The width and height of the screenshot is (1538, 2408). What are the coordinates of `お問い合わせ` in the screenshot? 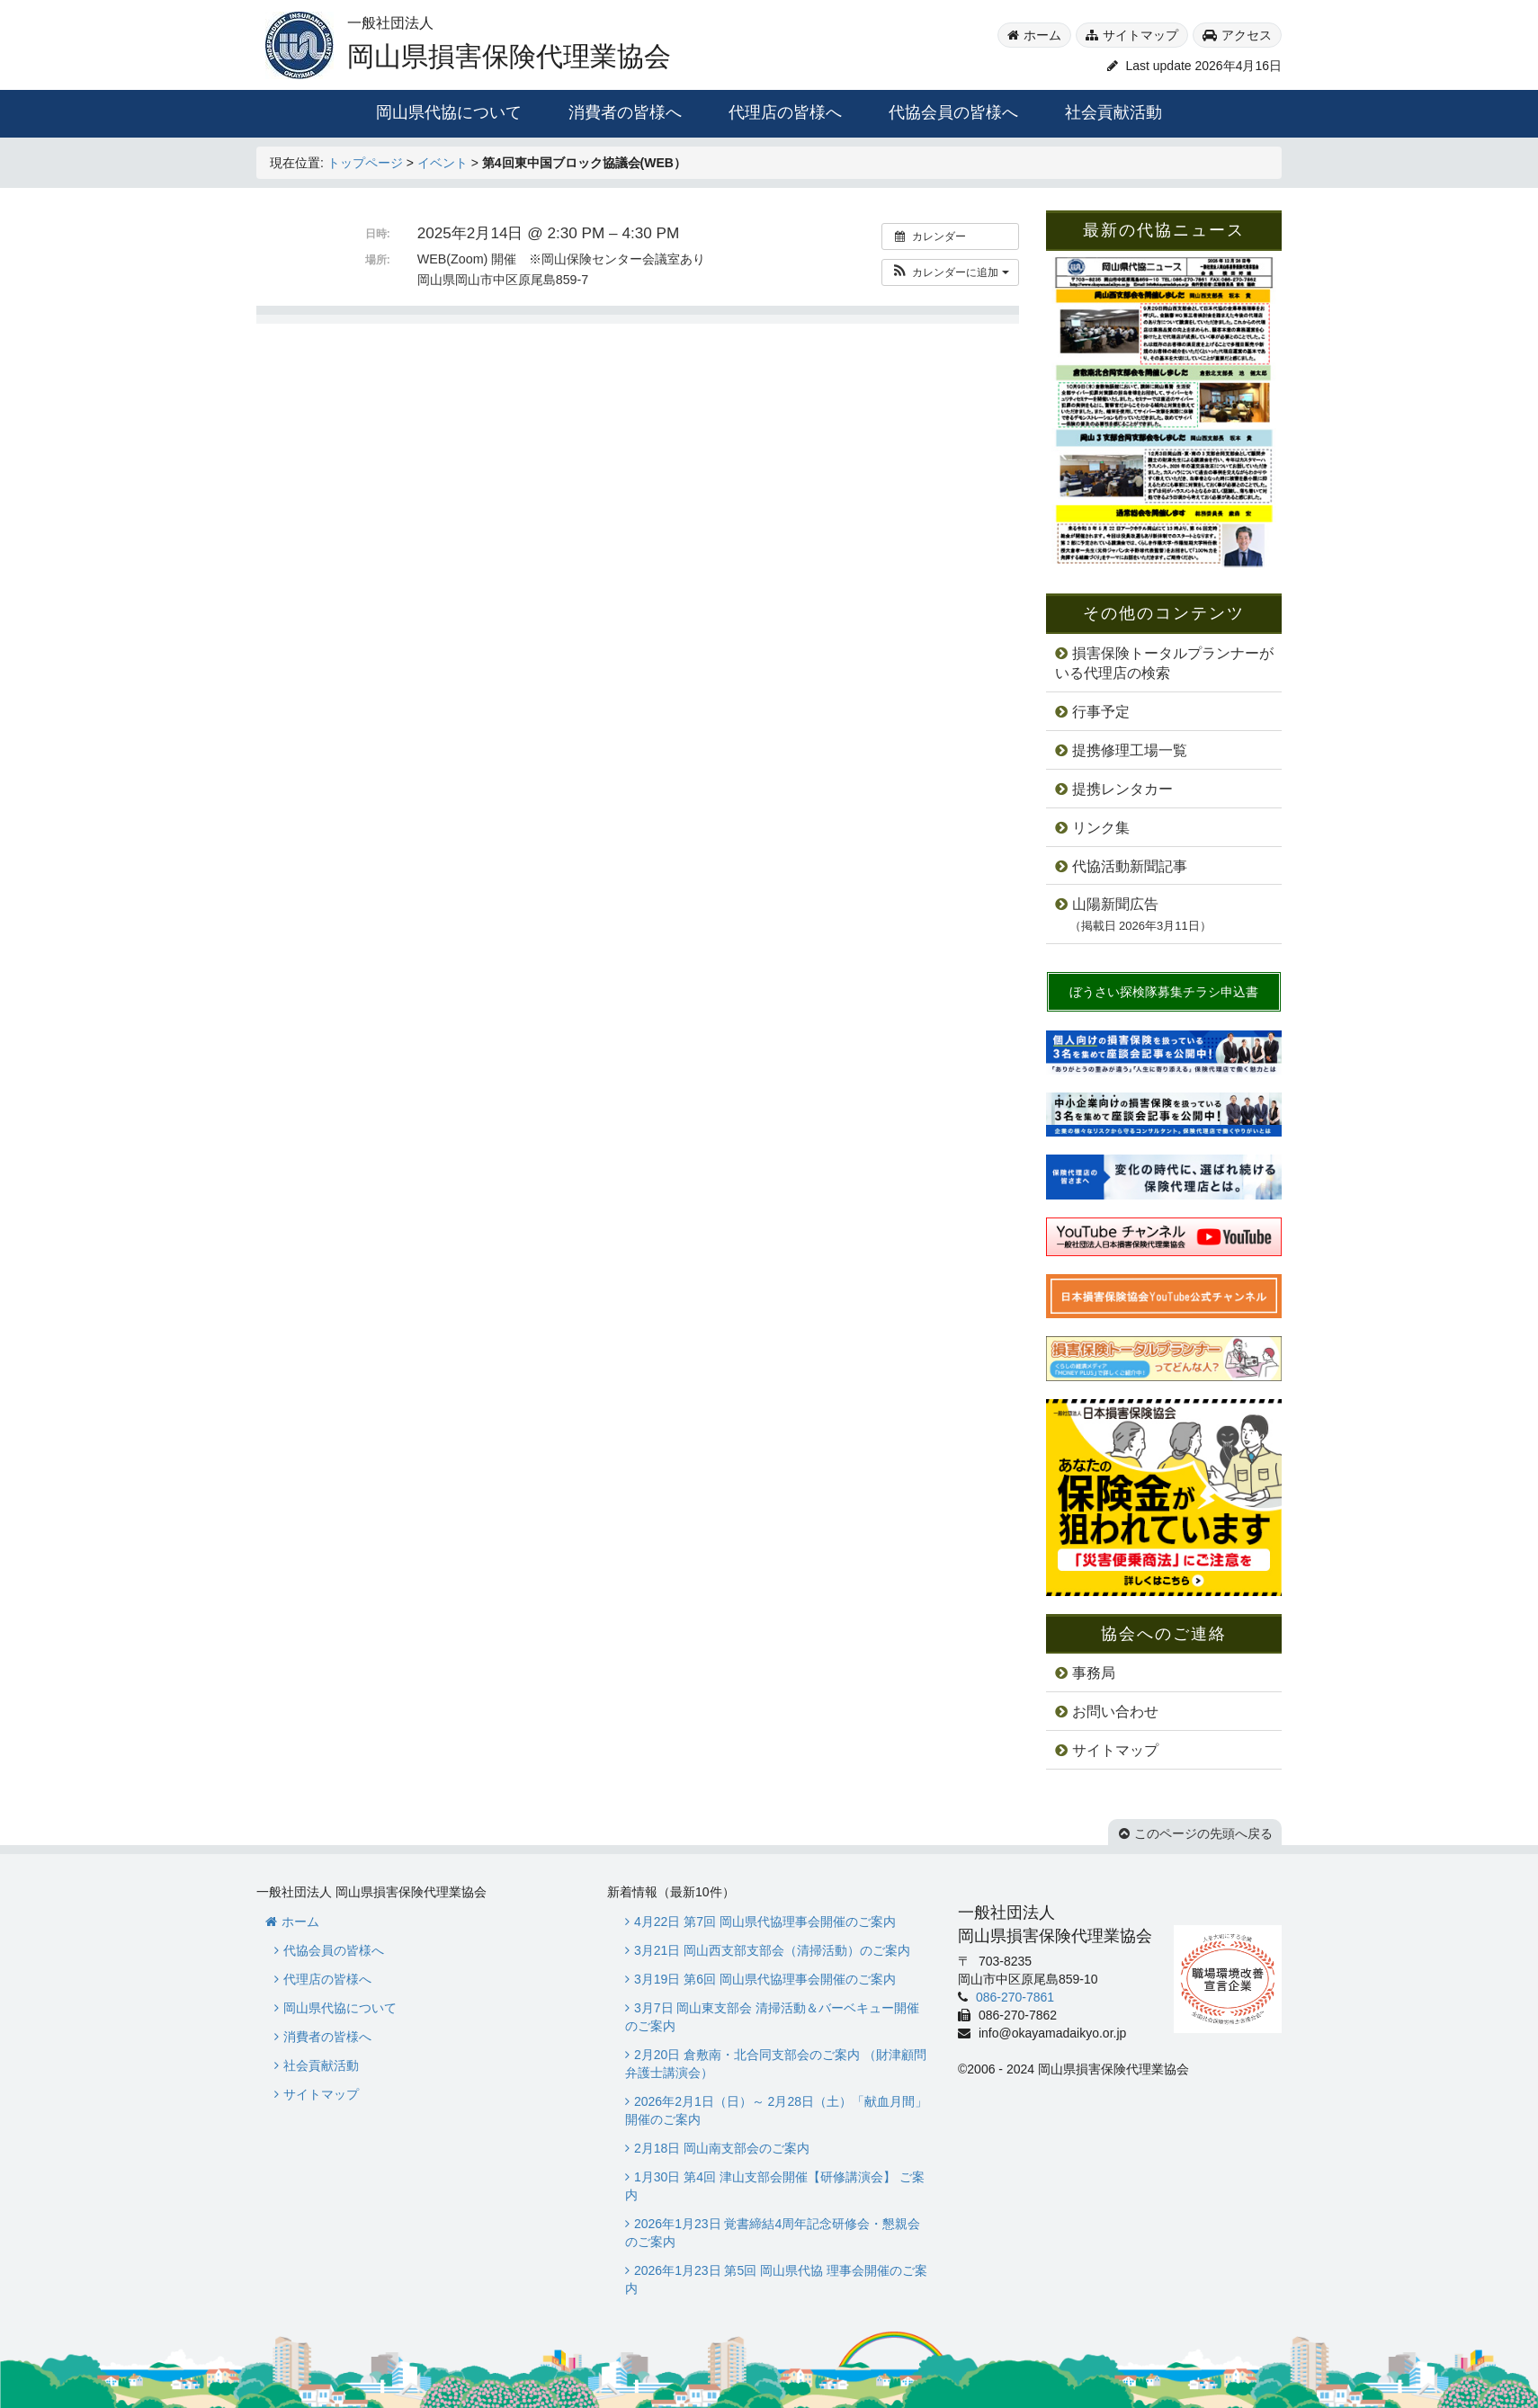 It's located at (1115, 1711).